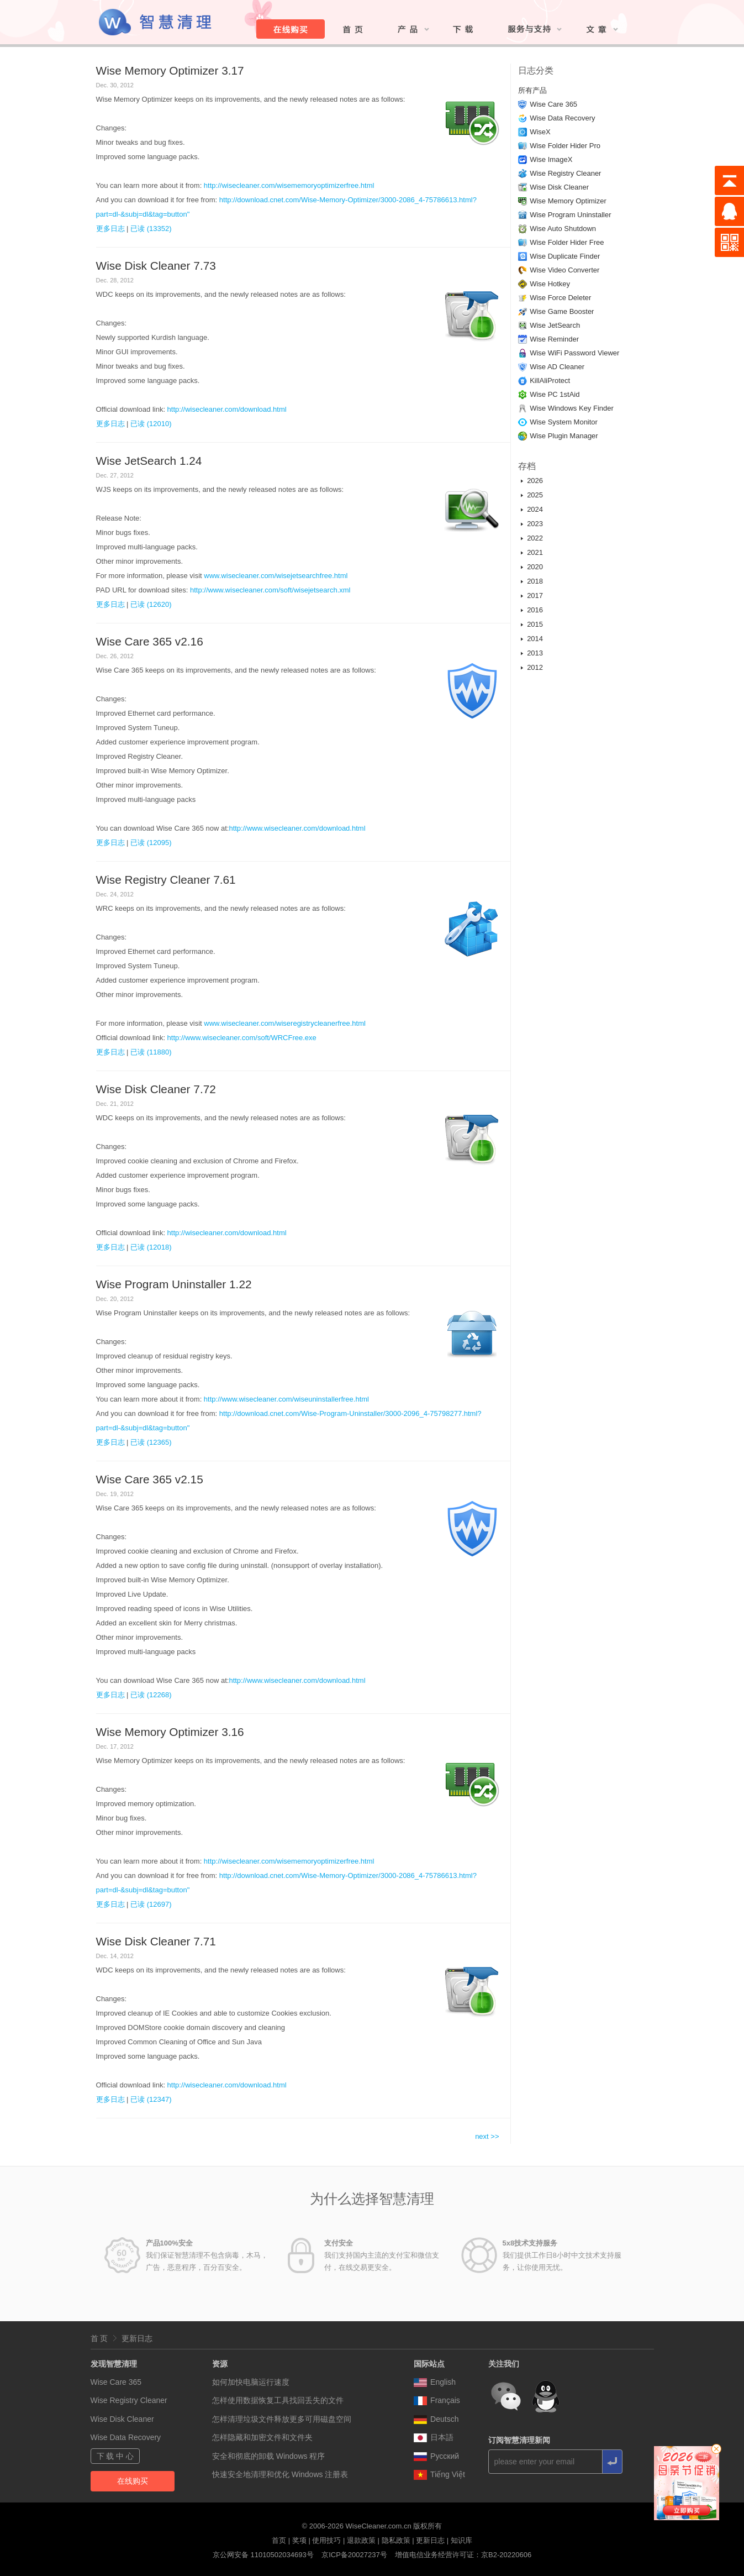  What do you see at coordinates (461, 2540) in the screenshot?
I see `知识库` at bounding box center [461, 2540].